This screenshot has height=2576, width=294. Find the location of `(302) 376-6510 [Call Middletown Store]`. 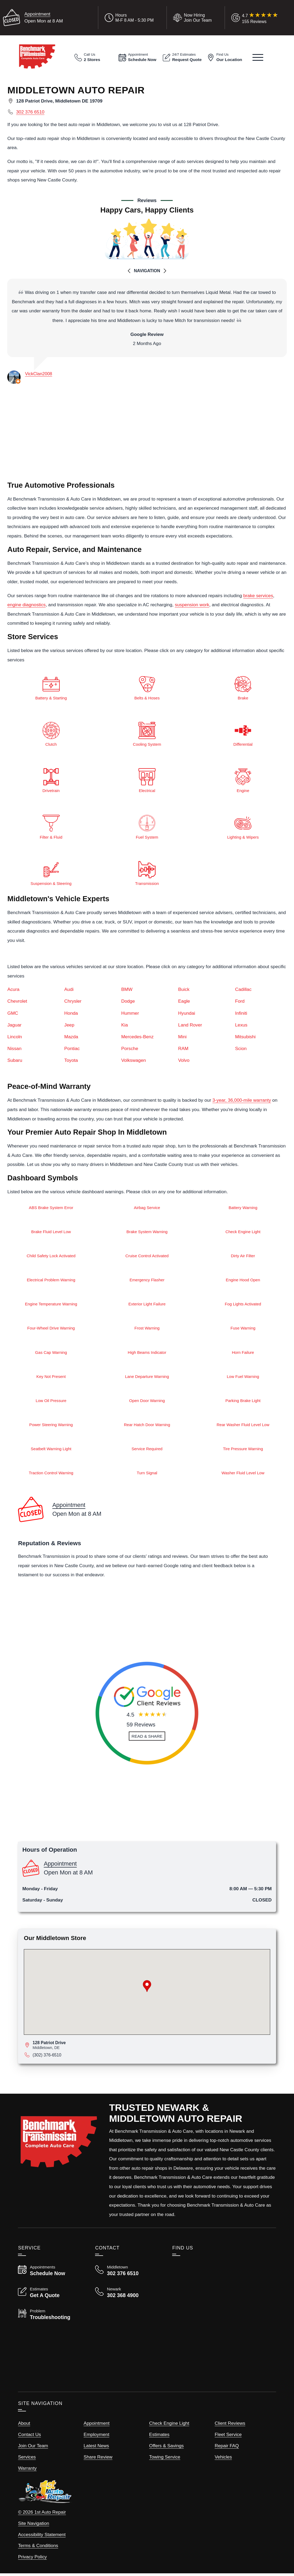

(302) 376-6510 [Call Middletown Store] is located at coordinates (47, 2057).